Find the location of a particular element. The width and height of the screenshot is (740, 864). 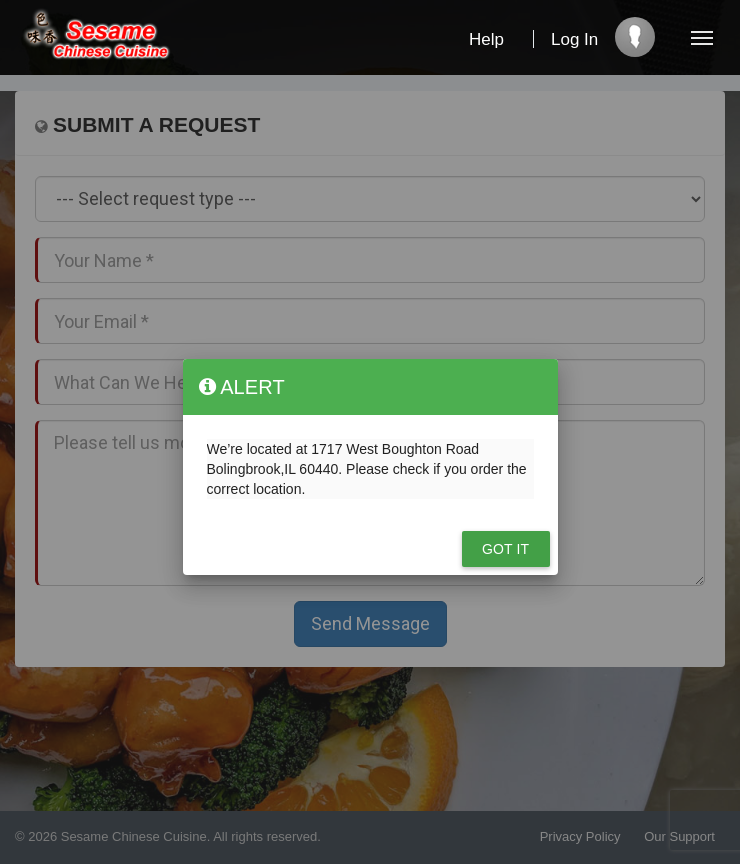

Got it is located at coordinates (505, 549).